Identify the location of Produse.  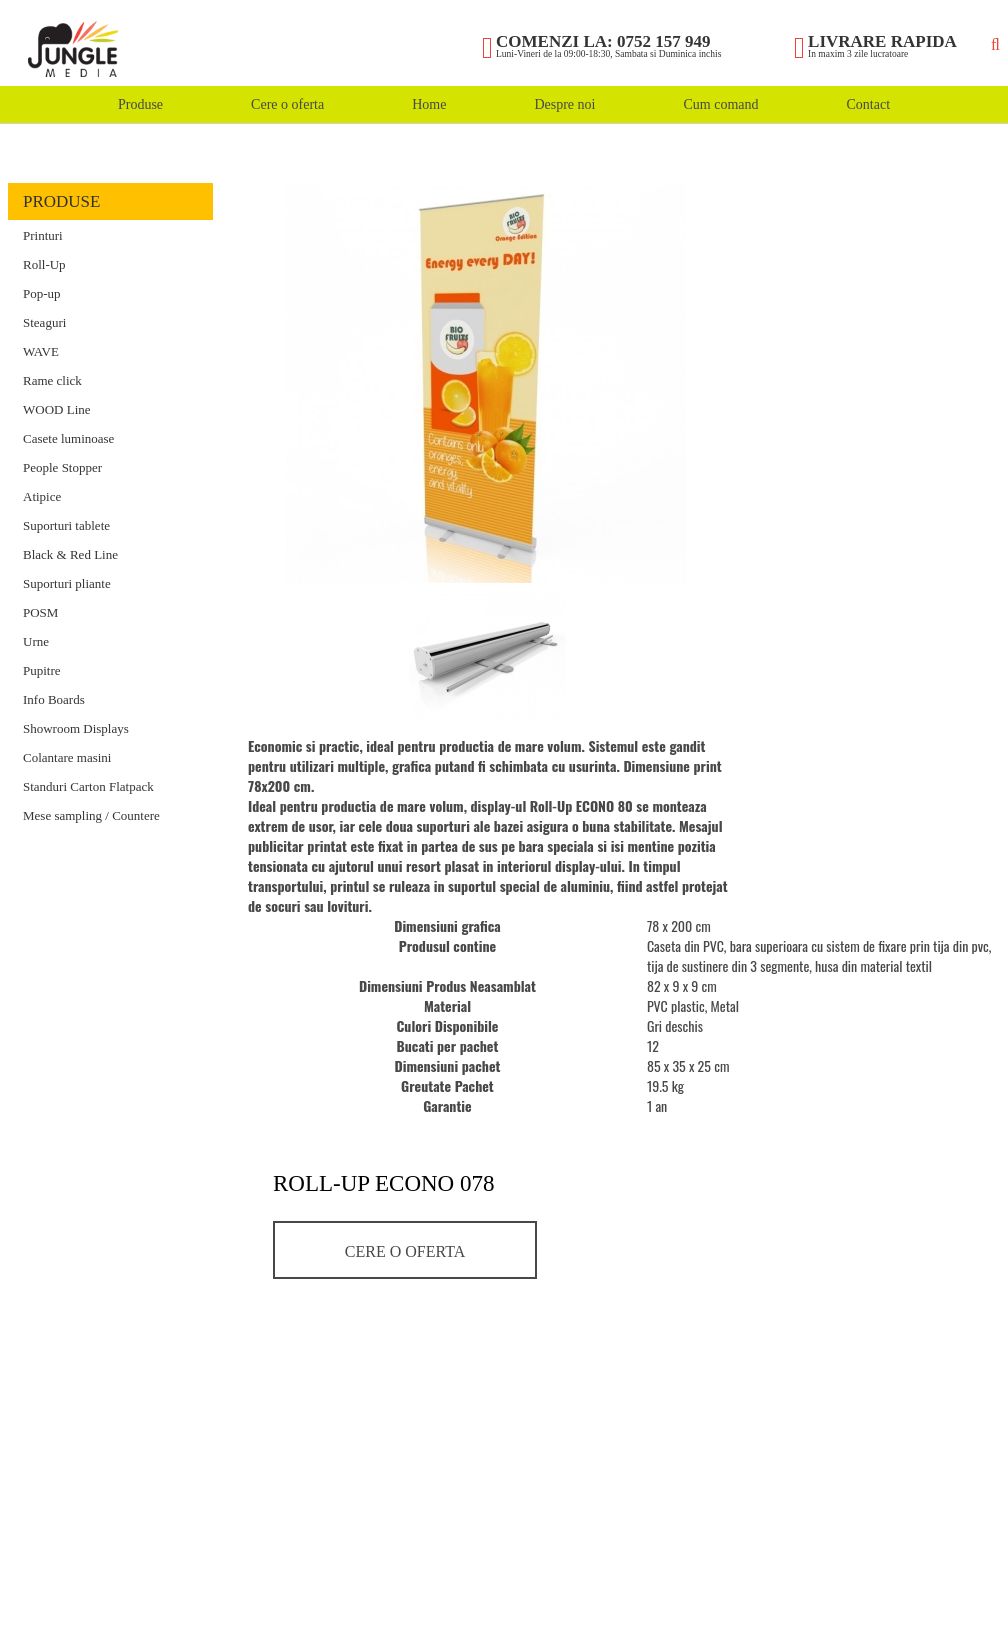
(140, 104).